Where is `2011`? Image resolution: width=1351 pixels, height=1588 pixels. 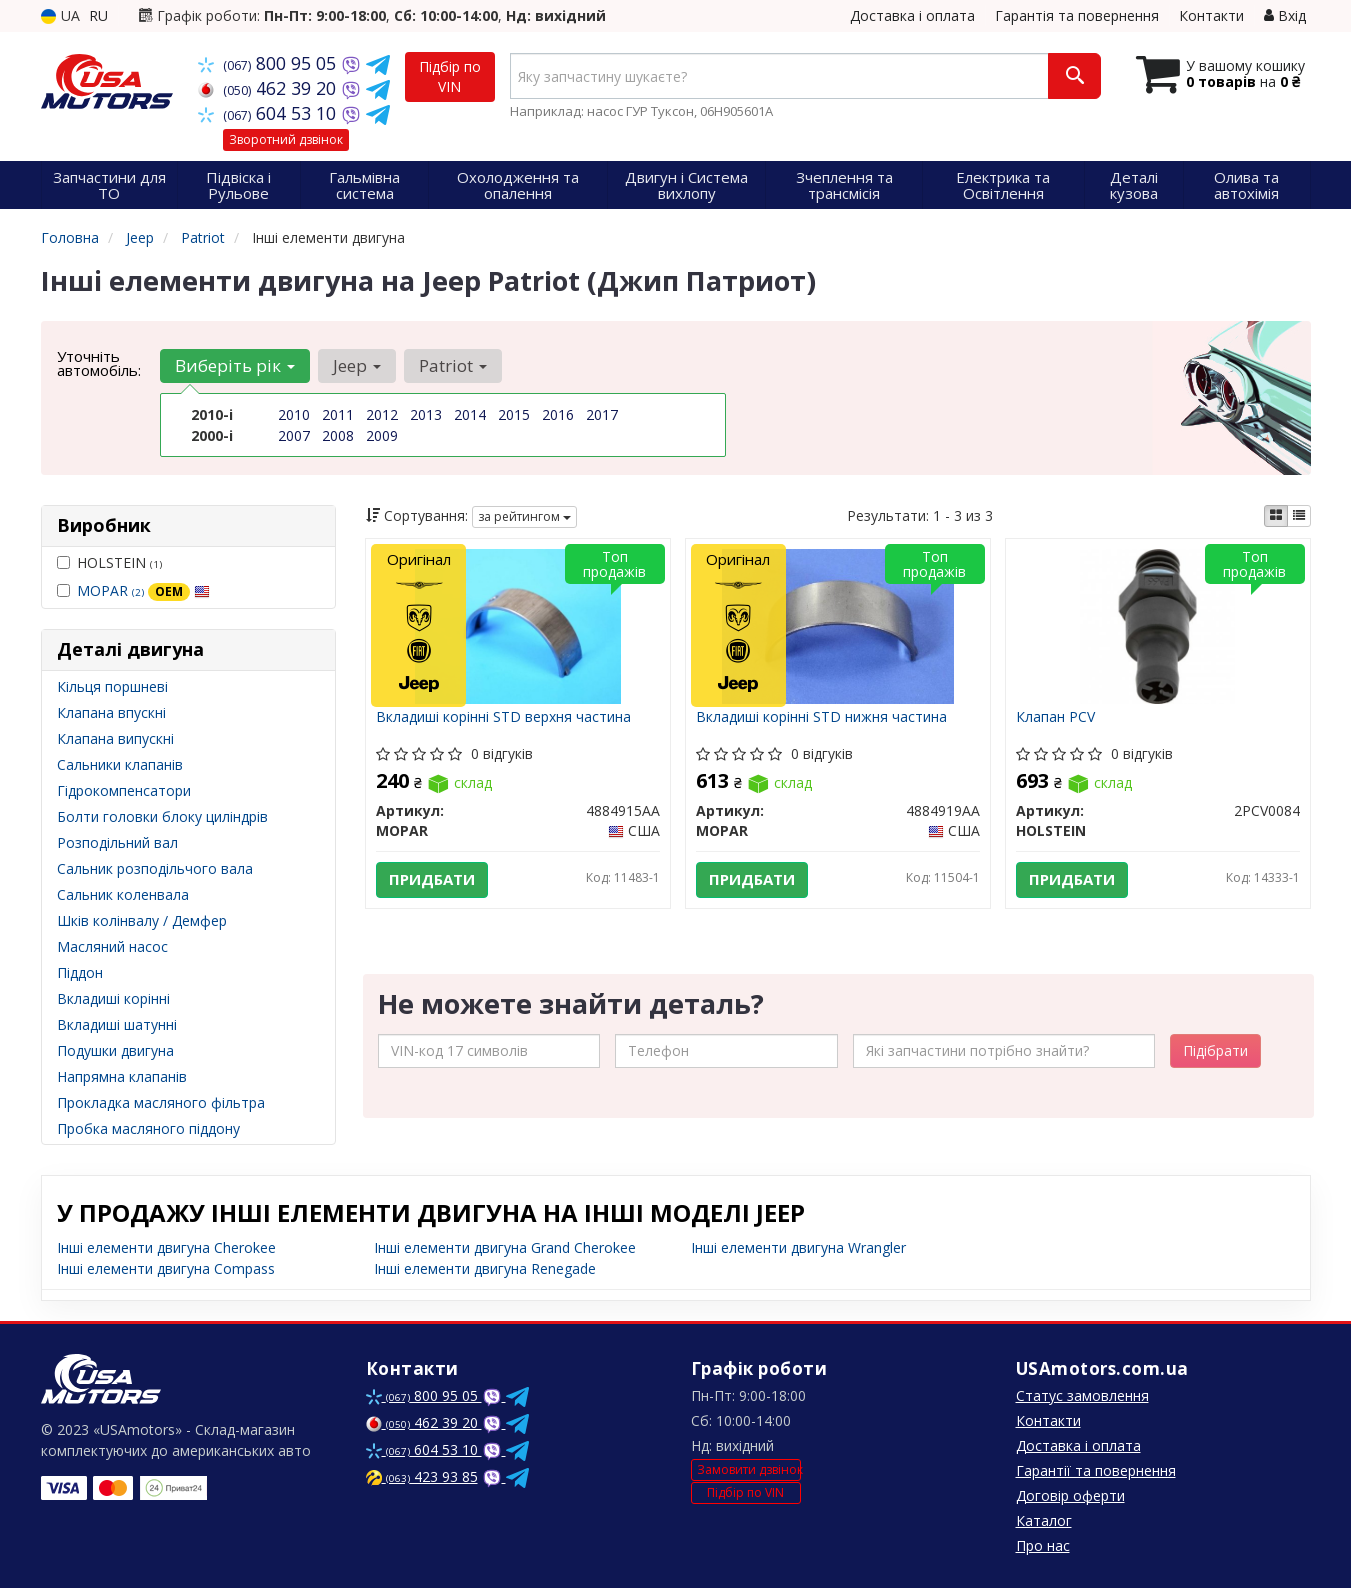 2011 is located at coordinates (338, 414).